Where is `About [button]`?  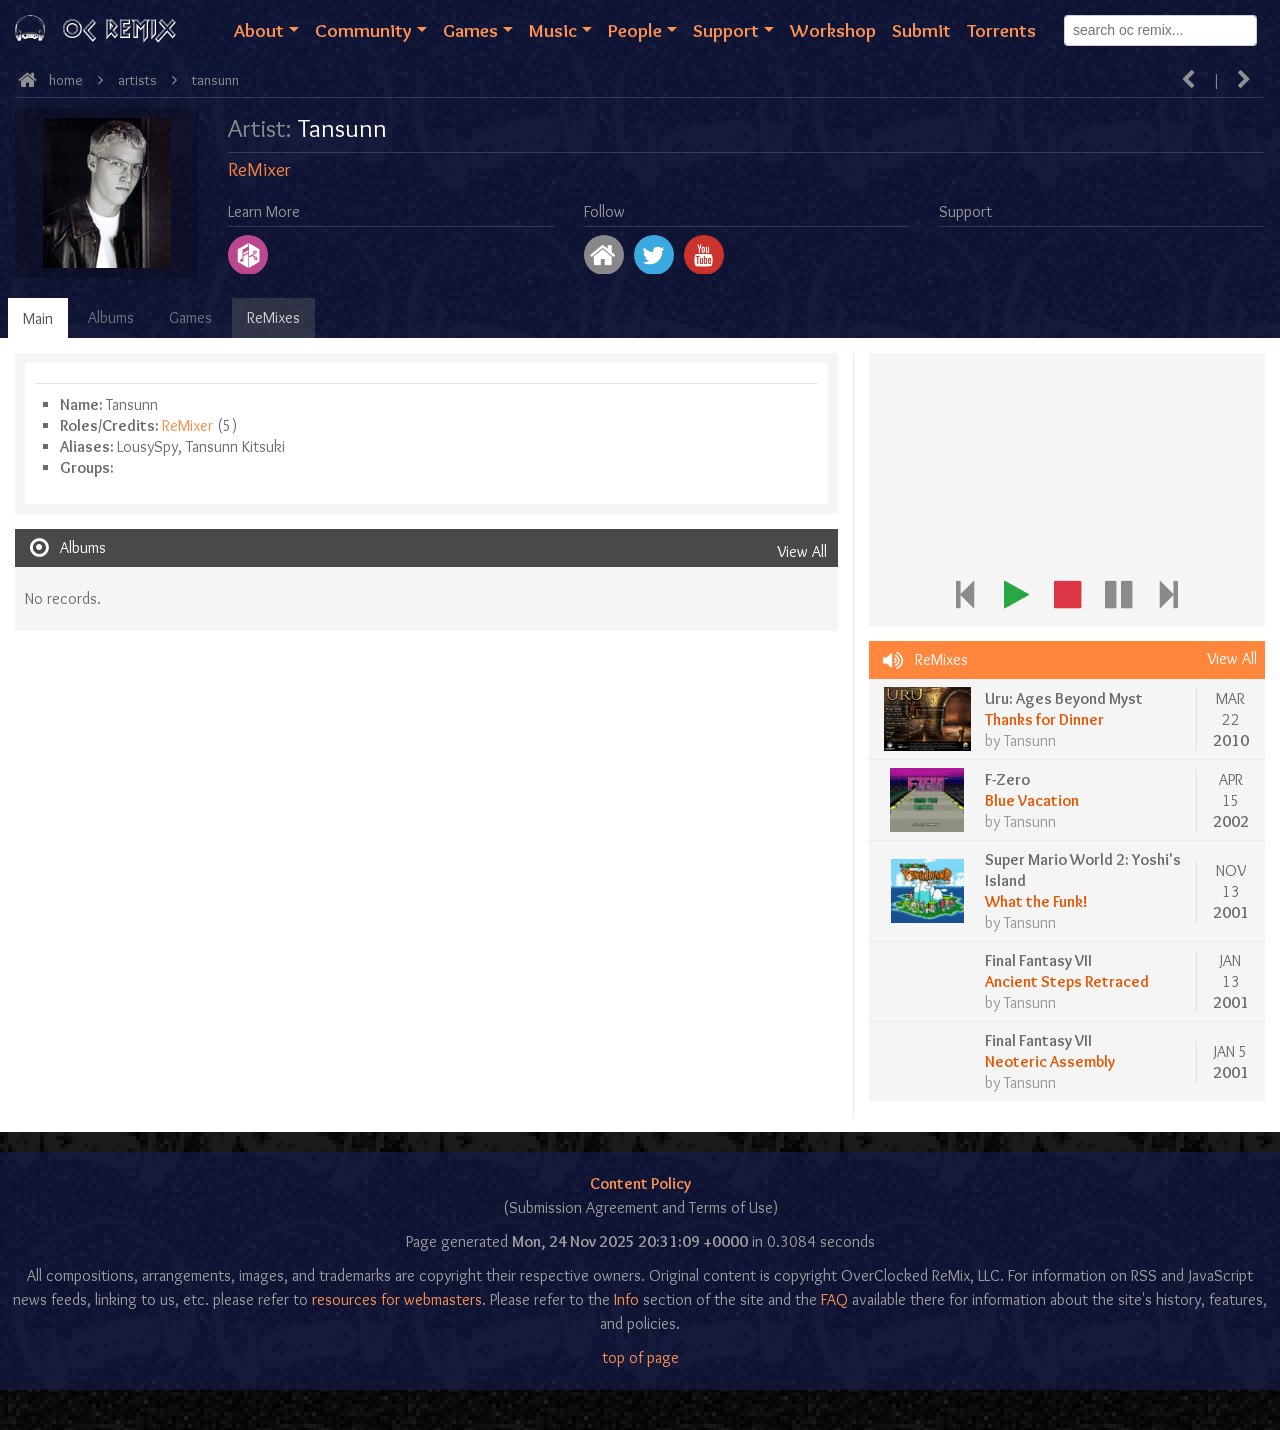
About [button] is located at coordinates (259, 30).